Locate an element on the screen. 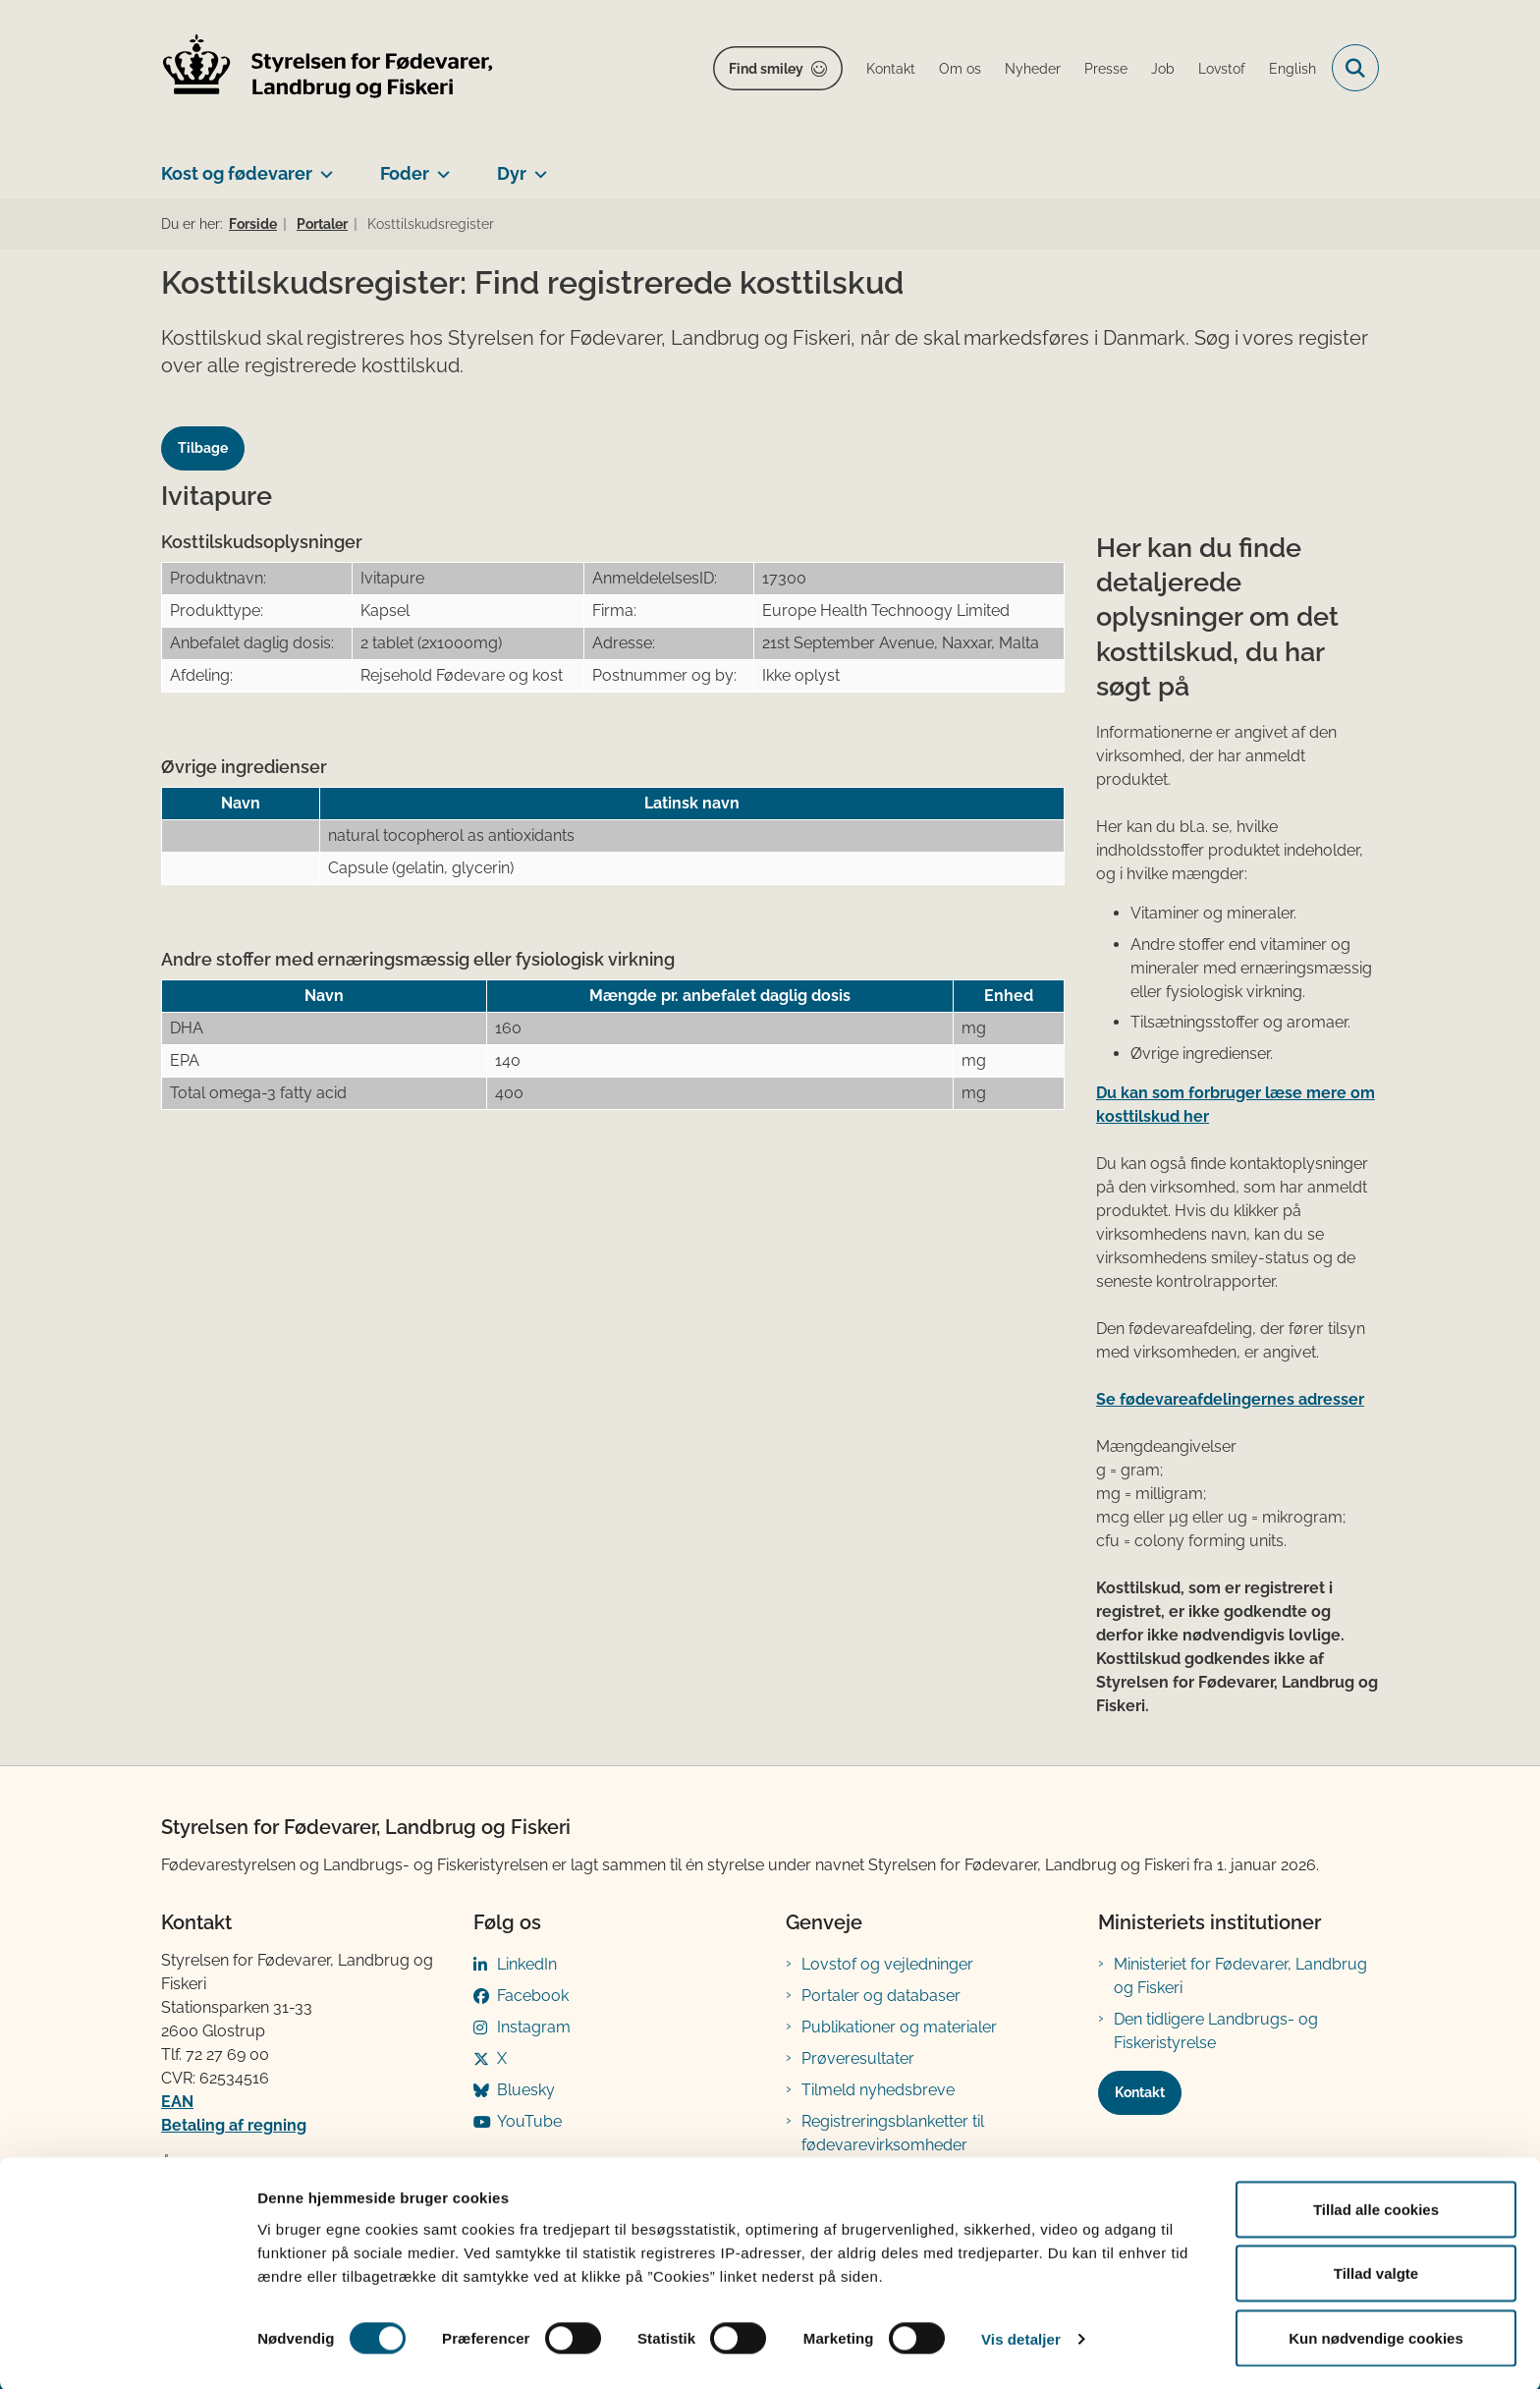 The width and height of the screenshot is (1540, 2389). Lovstof og vejledninger is located at coordinates (887, 1964).